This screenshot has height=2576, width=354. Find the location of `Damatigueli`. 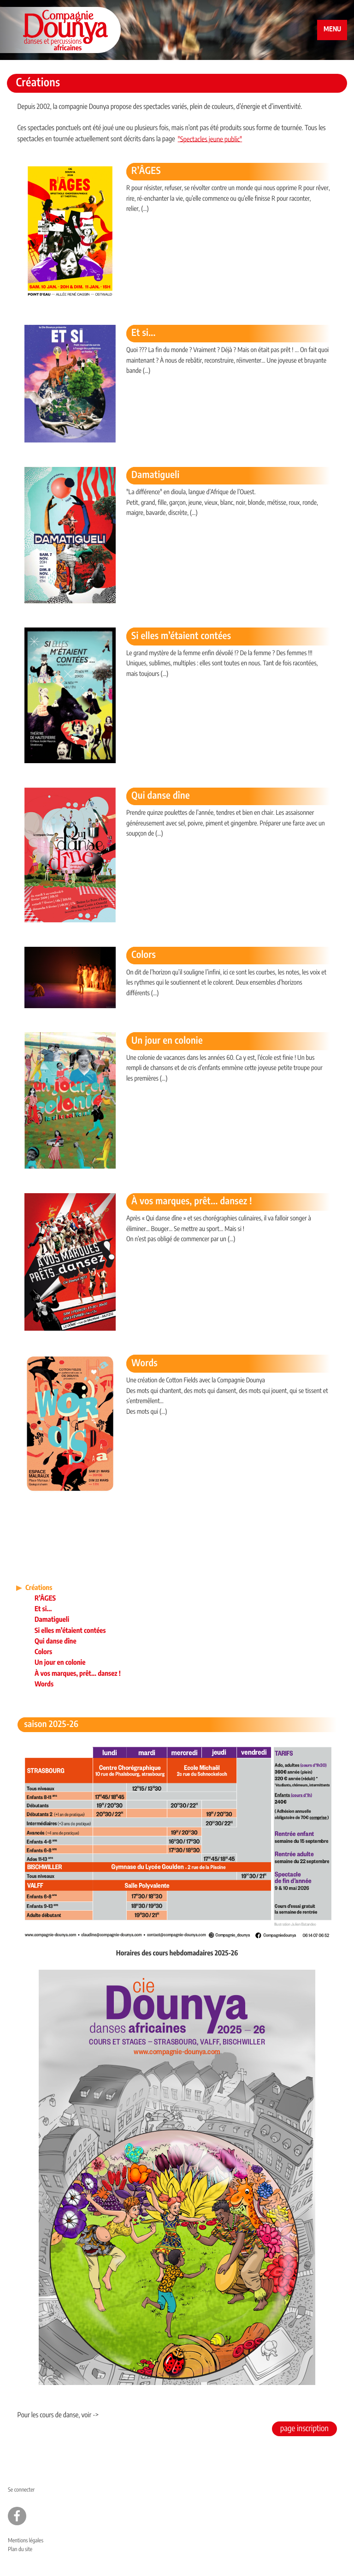

Damatigueli is located at coordinates (155, 475).